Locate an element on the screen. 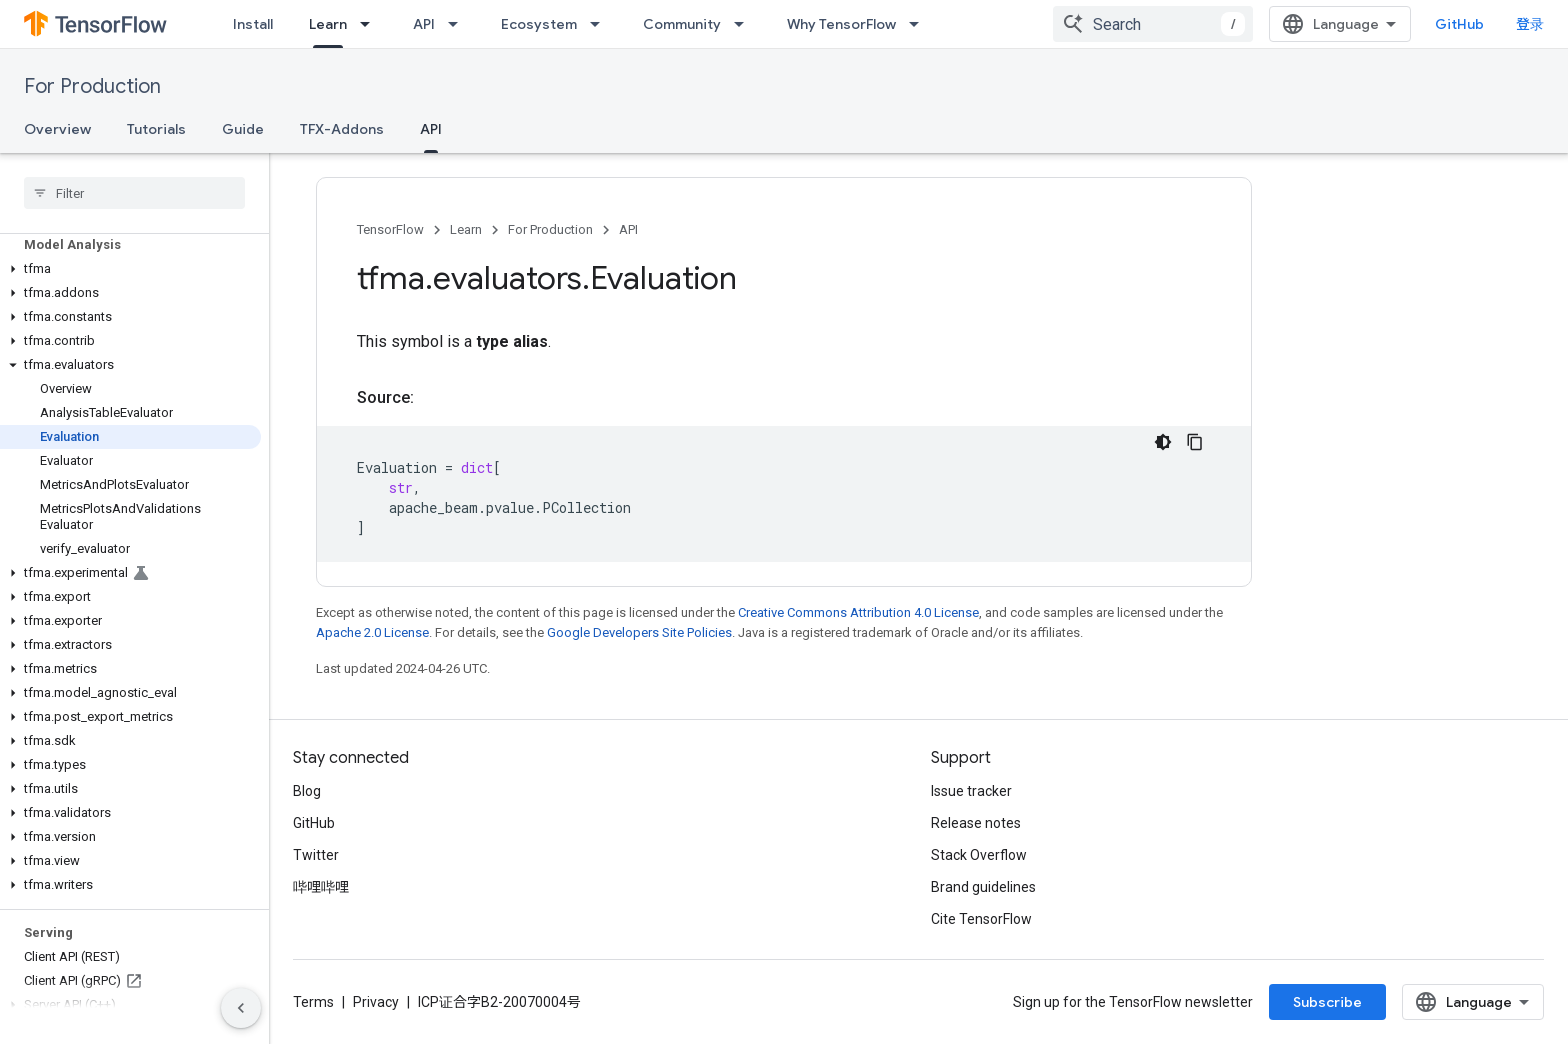 The image size is (1568, 1044). Apache 2.0 License is located at coordinates (372, 632).